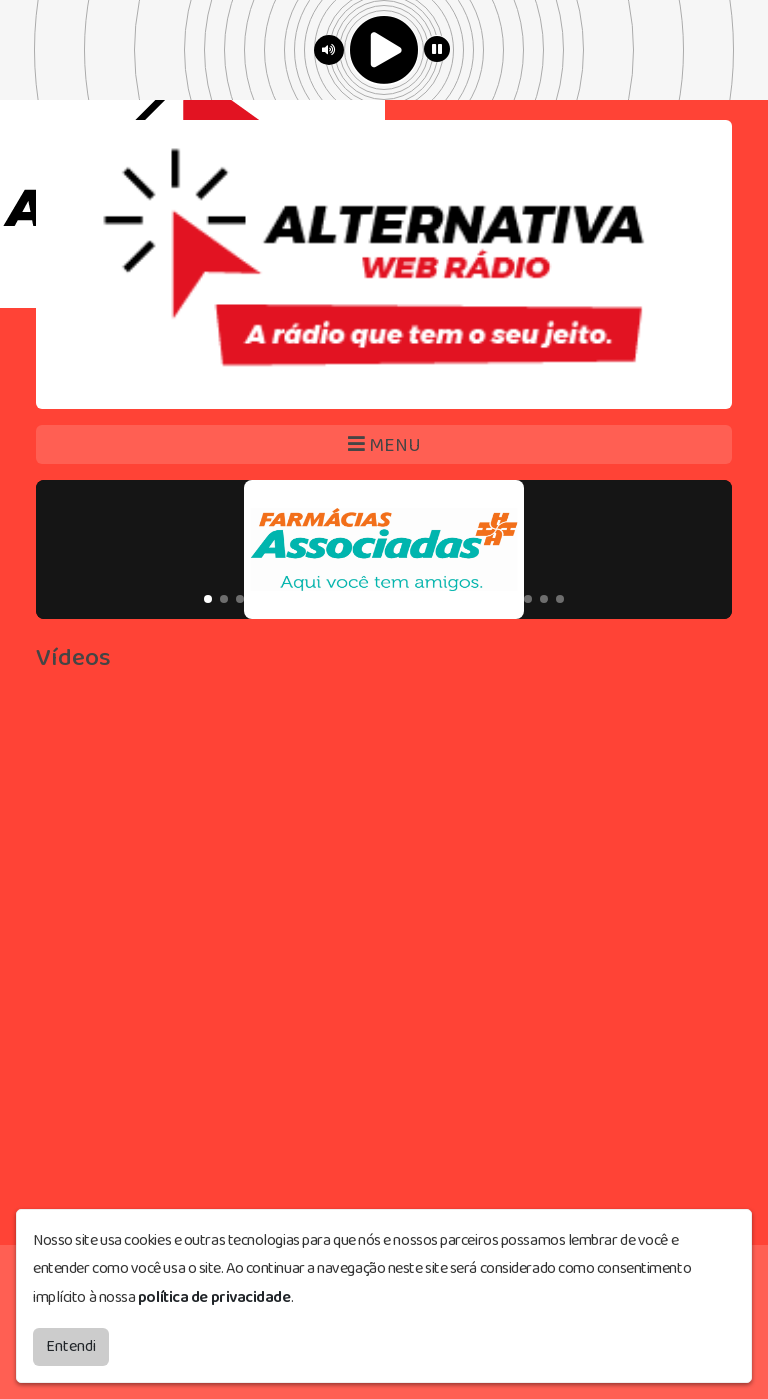 The width and height of the screenshot is (768, 1399). Describe the element at coordinates (71, 1346) in the screenshot. I see `Entendi` at that location.